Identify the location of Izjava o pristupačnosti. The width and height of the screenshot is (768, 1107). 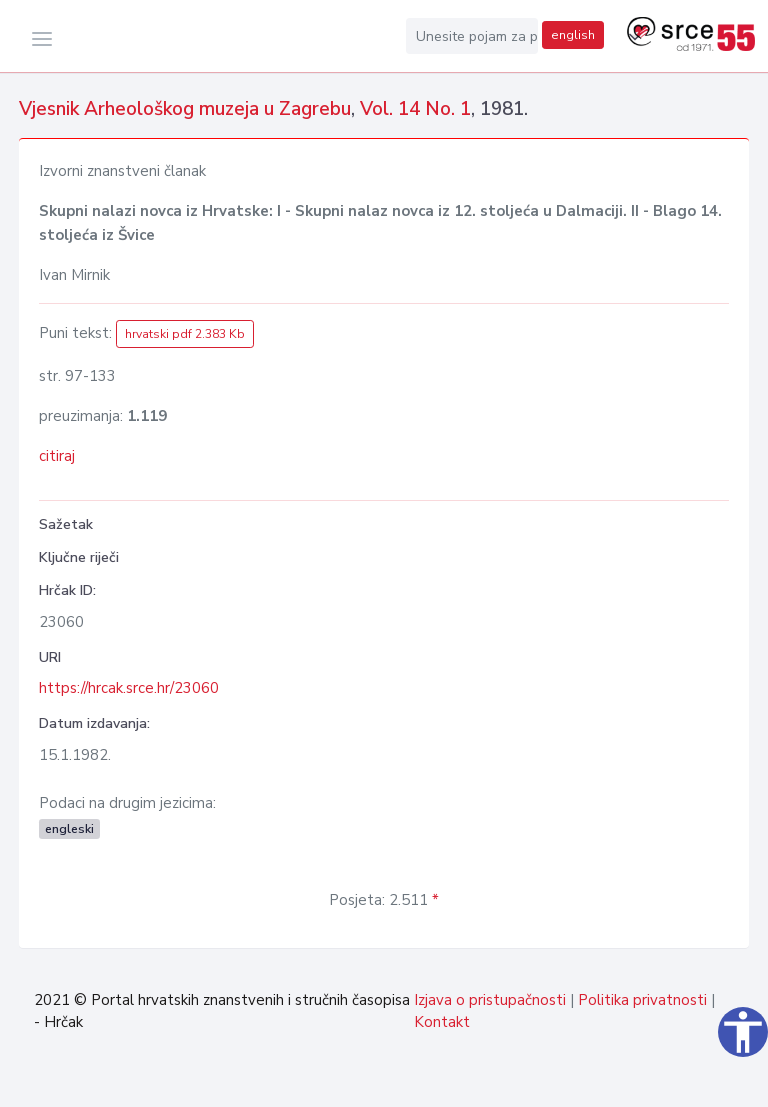
(490, 1000).